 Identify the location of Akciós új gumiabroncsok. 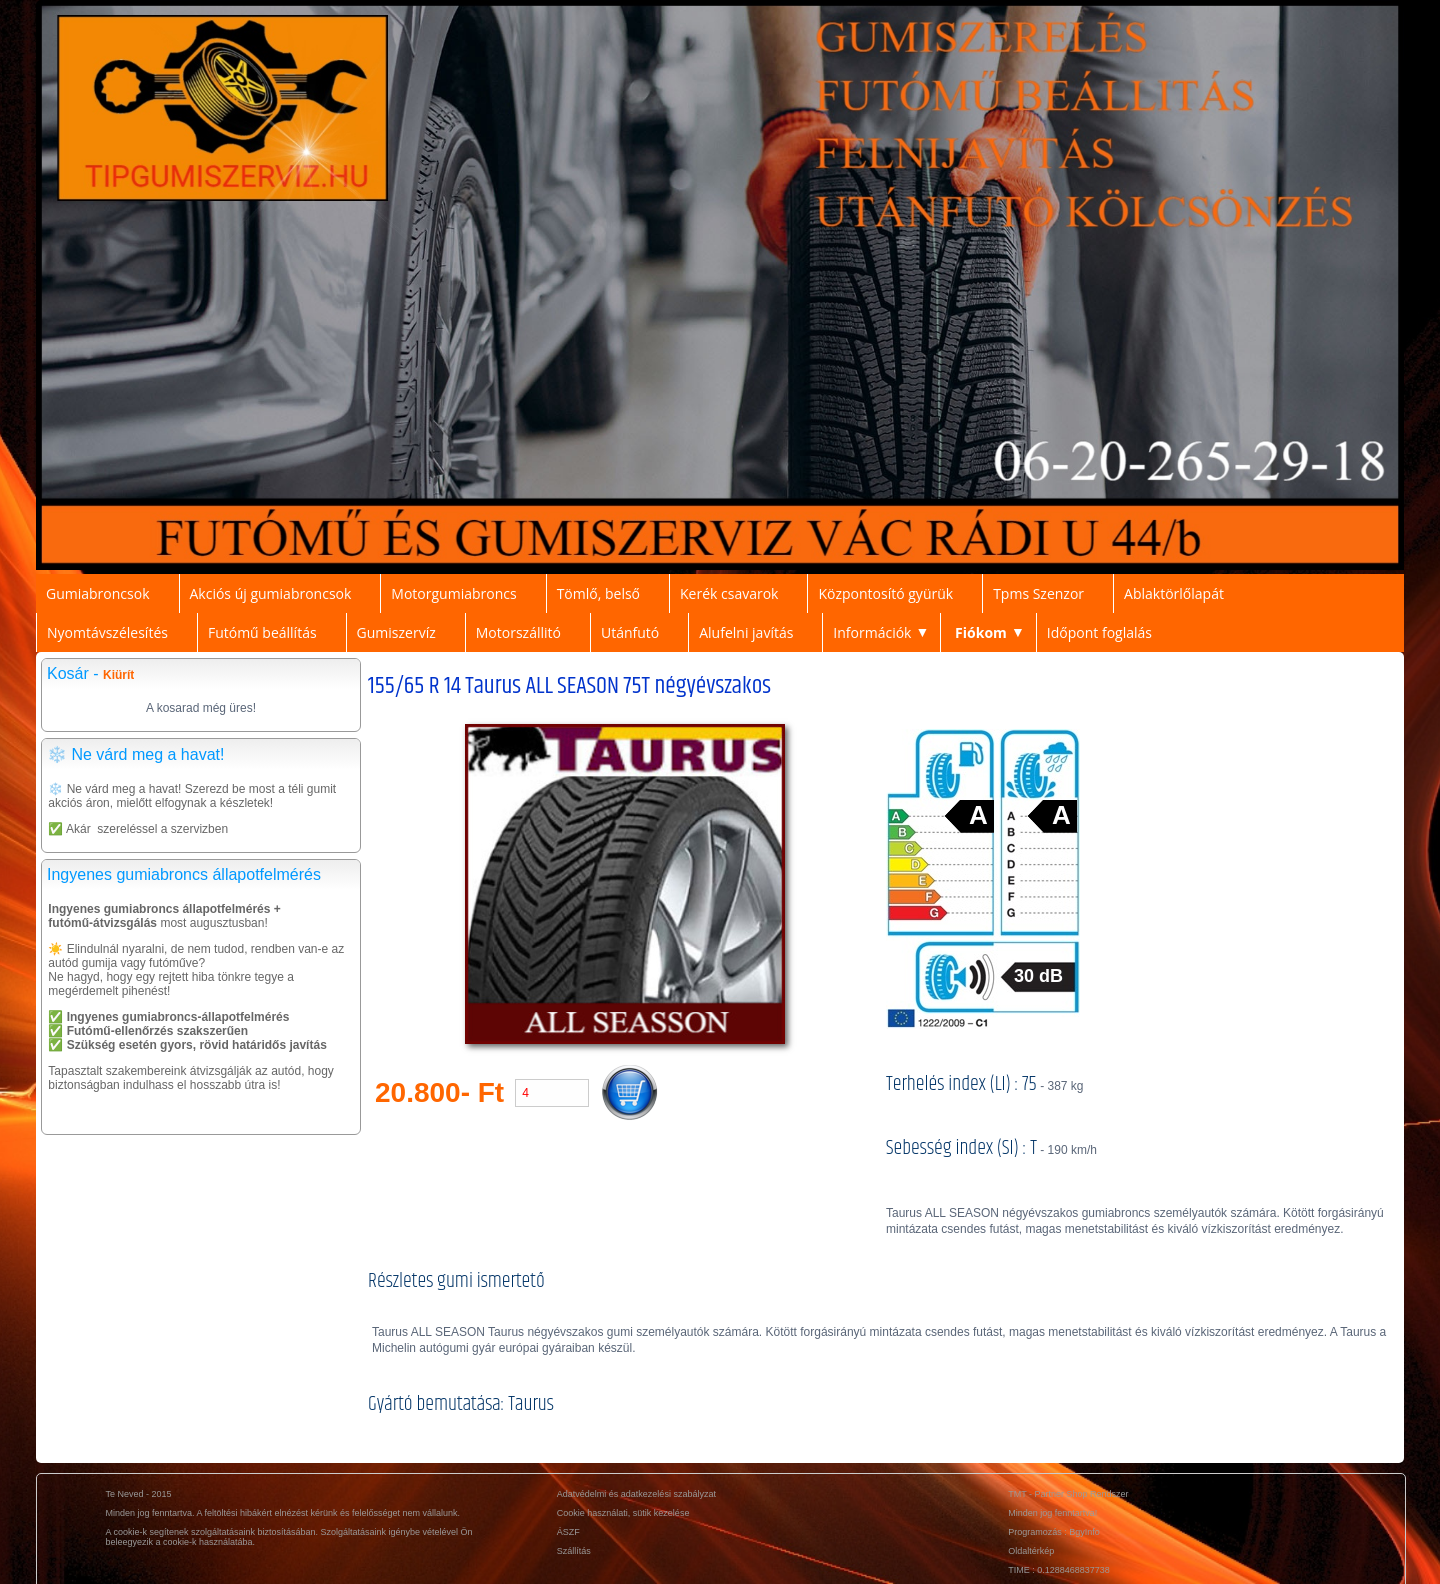
(271, 593).